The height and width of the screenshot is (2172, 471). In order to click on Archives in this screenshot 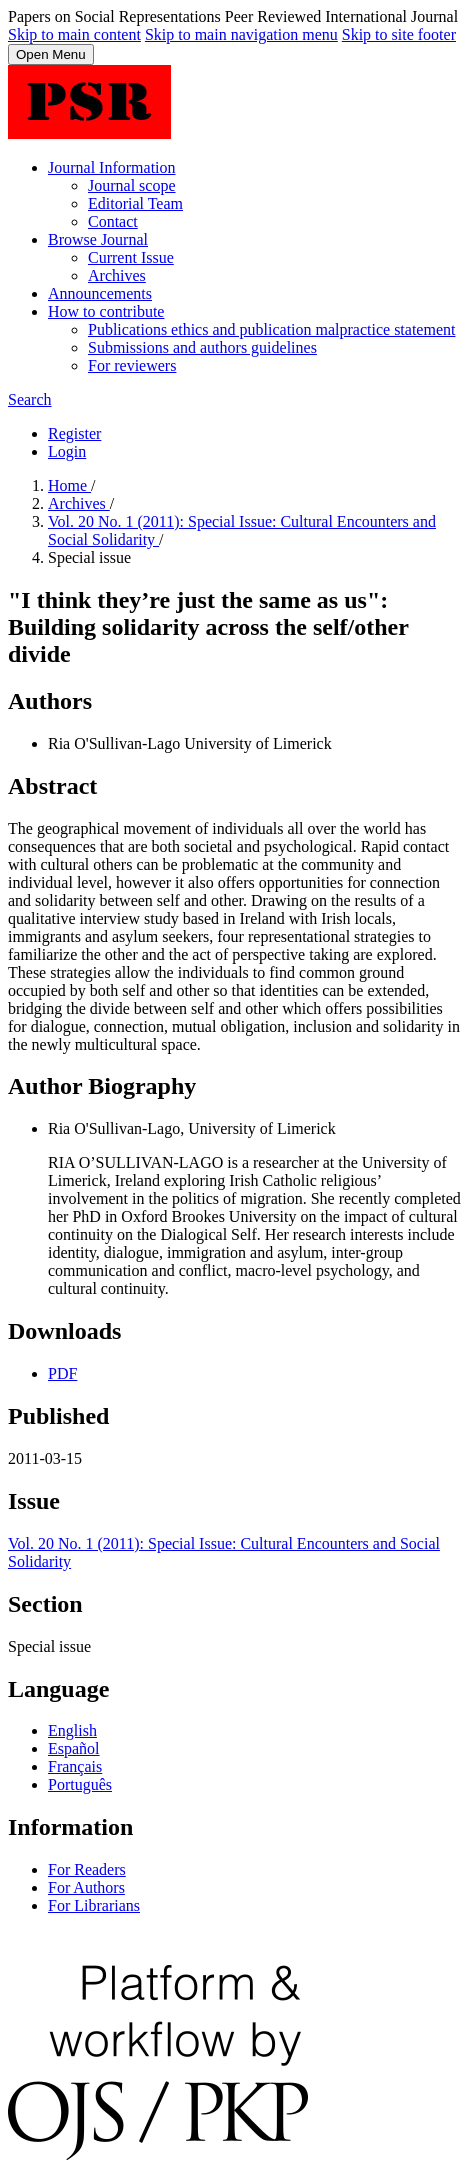, I will do `click(117, 275)`.